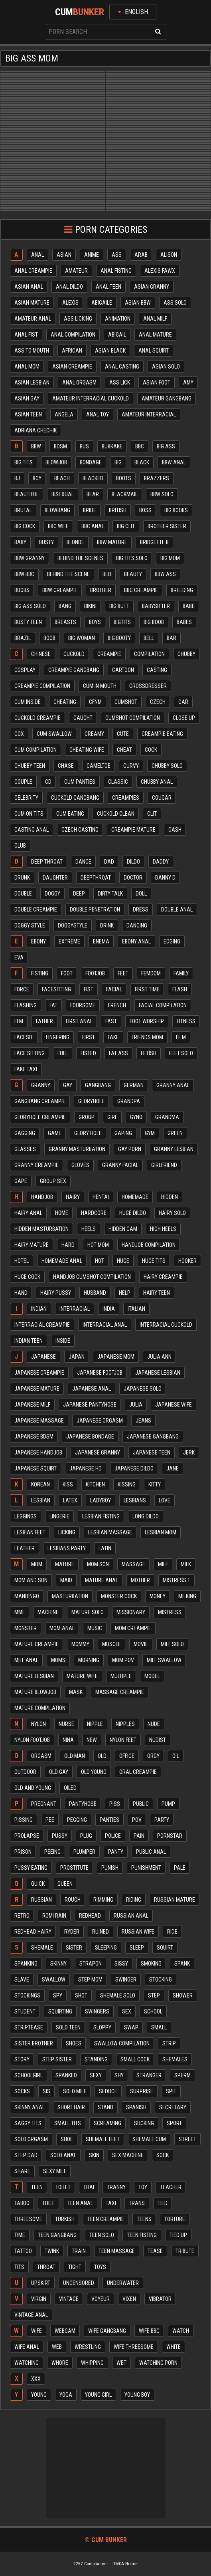 The height and width of the screenshot is (2576, 211). Describe the element at coordinates (175, 302) in the screenshot. I see `Ass solo` at that location.